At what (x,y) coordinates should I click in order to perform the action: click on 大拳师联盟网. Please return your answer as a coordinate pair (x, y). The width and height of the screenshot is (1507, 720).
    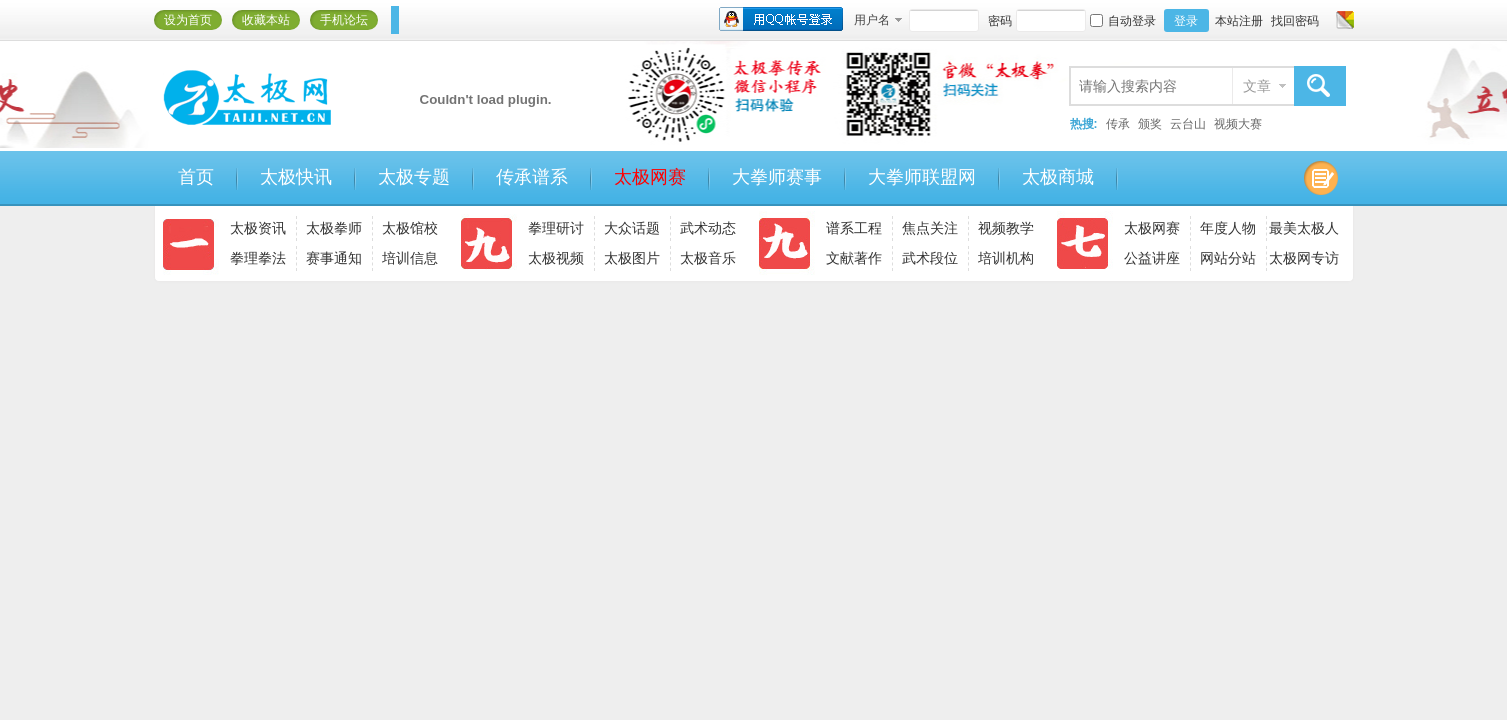
    Looking at the image, I should click on (922, 177).